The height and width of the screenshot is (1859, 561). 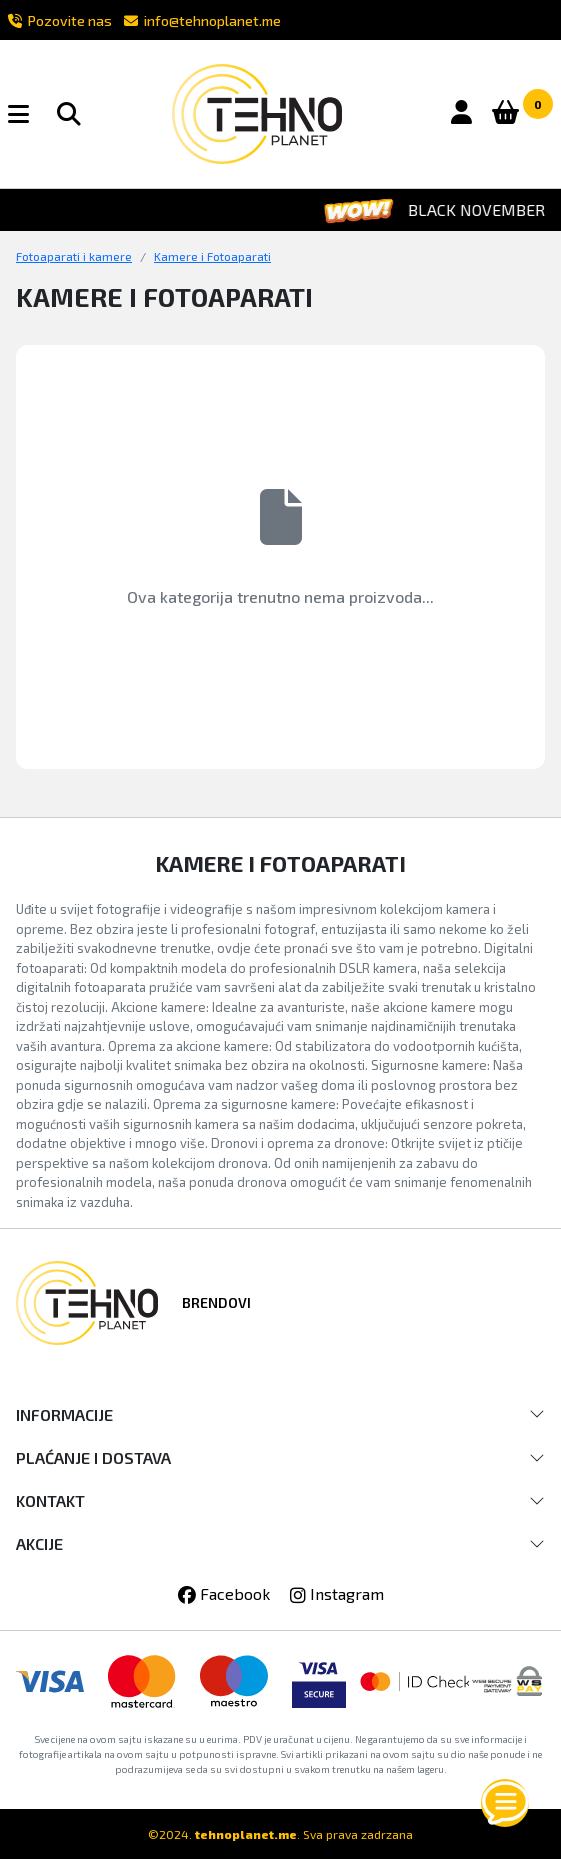 What do you see at coordinates (74, 256) in the screenshot?
I see `Fotoaparati i kamere` at bounding box center [74, 256].